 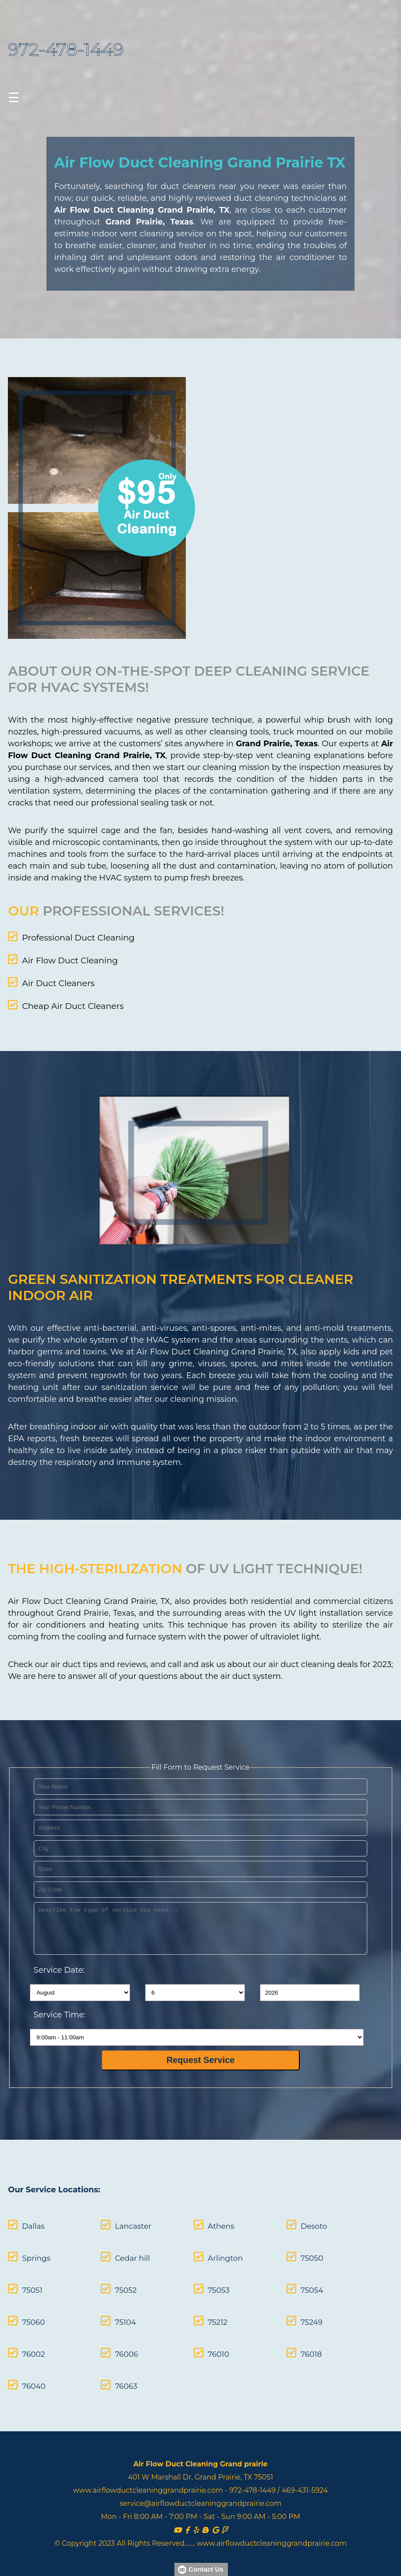 I want to click on 75104, so click(x=117, y=2313).